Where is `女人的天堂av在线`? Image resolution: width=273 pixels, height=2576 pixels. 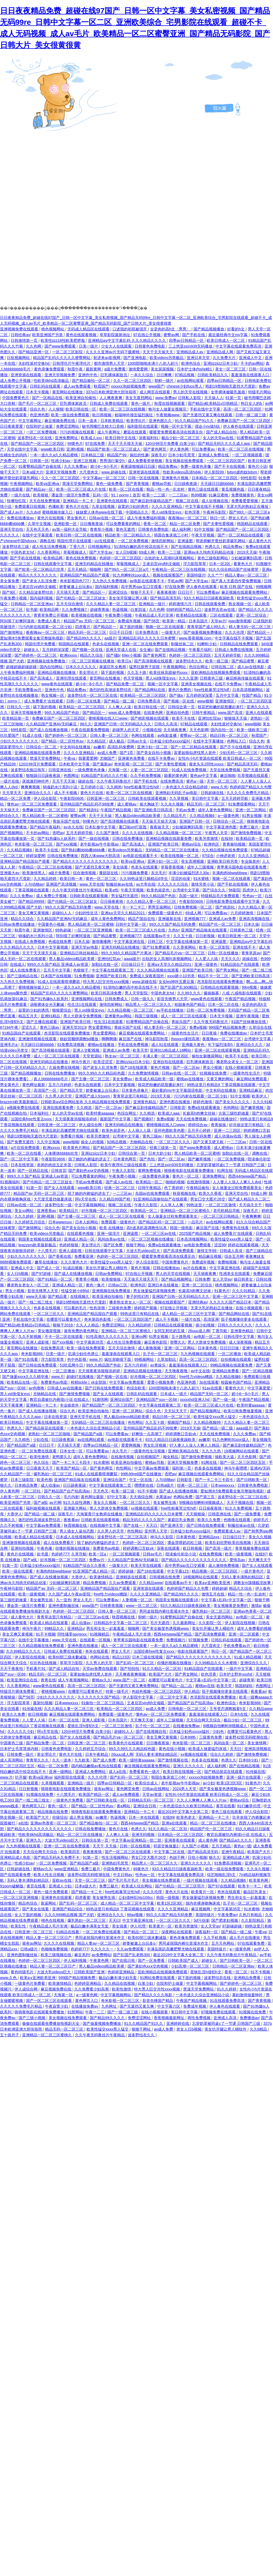
女人的天堂av在线 is located at coordinates (219, 438).